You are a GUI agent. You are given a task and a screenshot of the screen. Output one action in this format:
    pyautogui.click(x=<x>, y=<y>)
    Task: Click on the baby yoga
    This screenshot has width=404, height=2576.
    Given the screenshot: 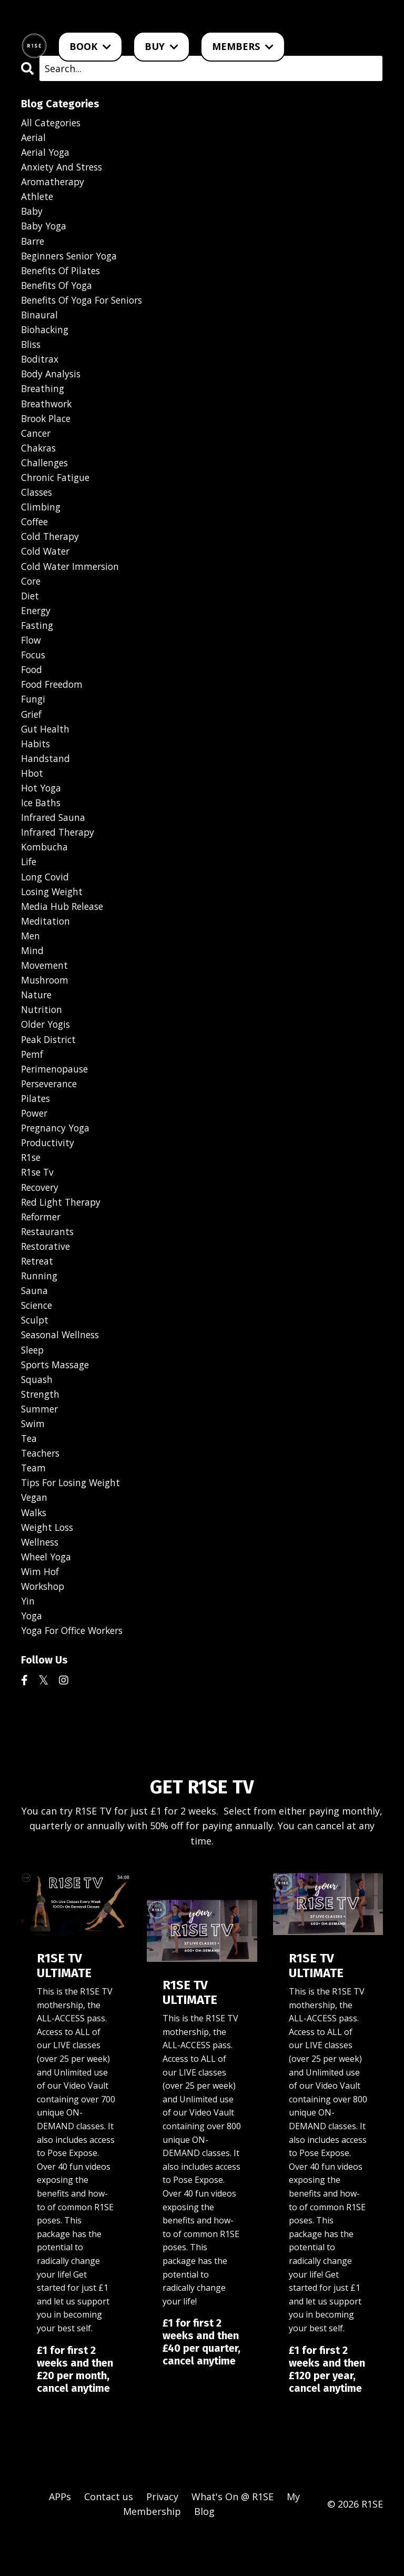 What is the action you would take?
    pyautogui.click(x=44, y=229)
    